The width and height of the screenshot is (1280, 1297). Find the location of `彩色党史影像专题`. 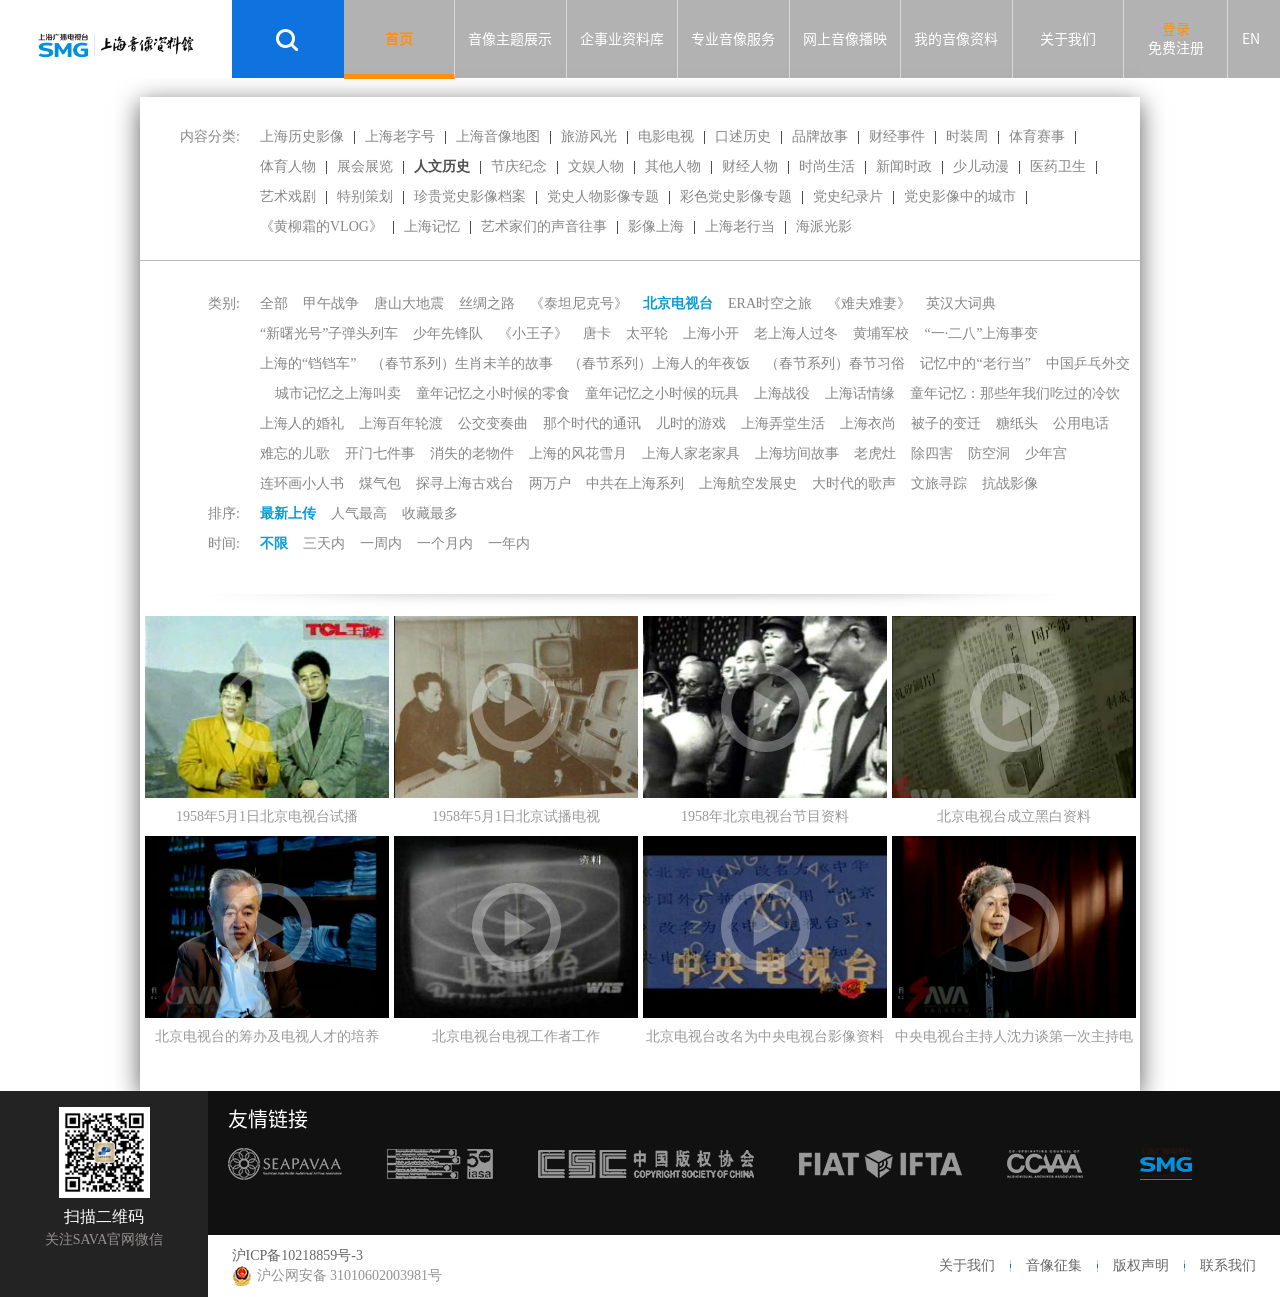

彩色党史影像专题 is located at coordinates (736, 196).